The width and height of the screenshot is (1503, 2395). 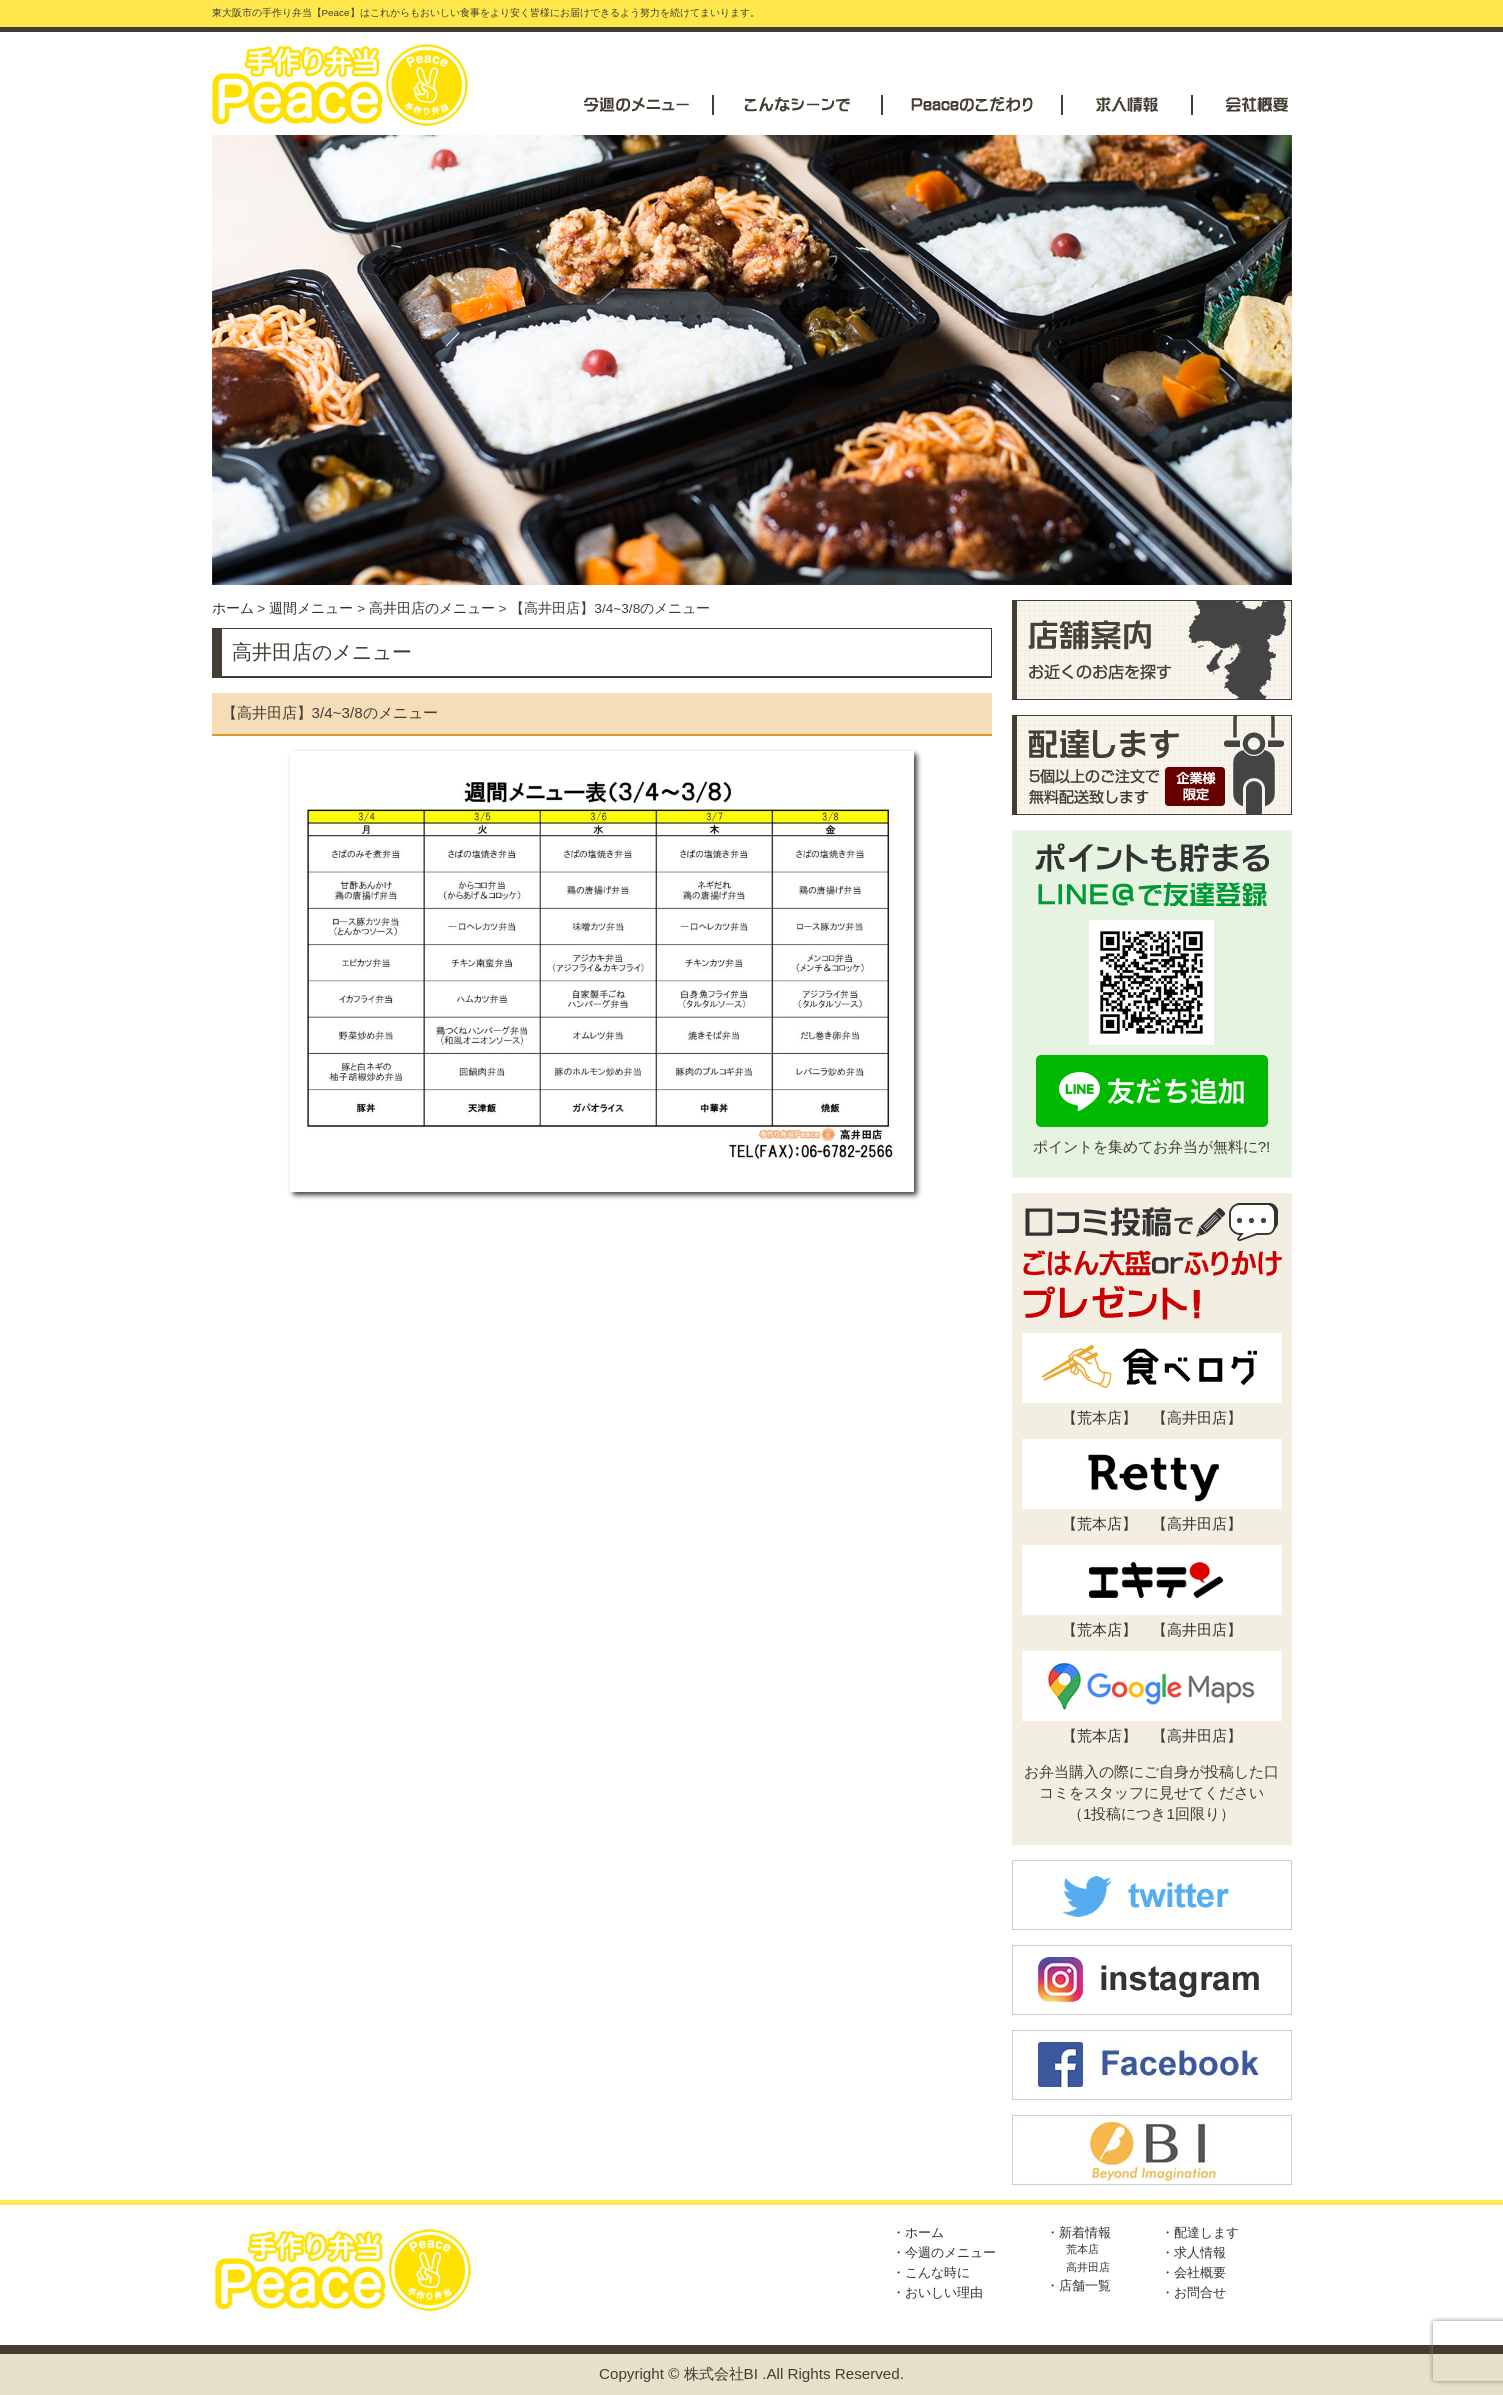 What do you see at coordinates (1078, 2232) in the screenshot?
I see `・新着情報` at bounding box center [1078, 2232].